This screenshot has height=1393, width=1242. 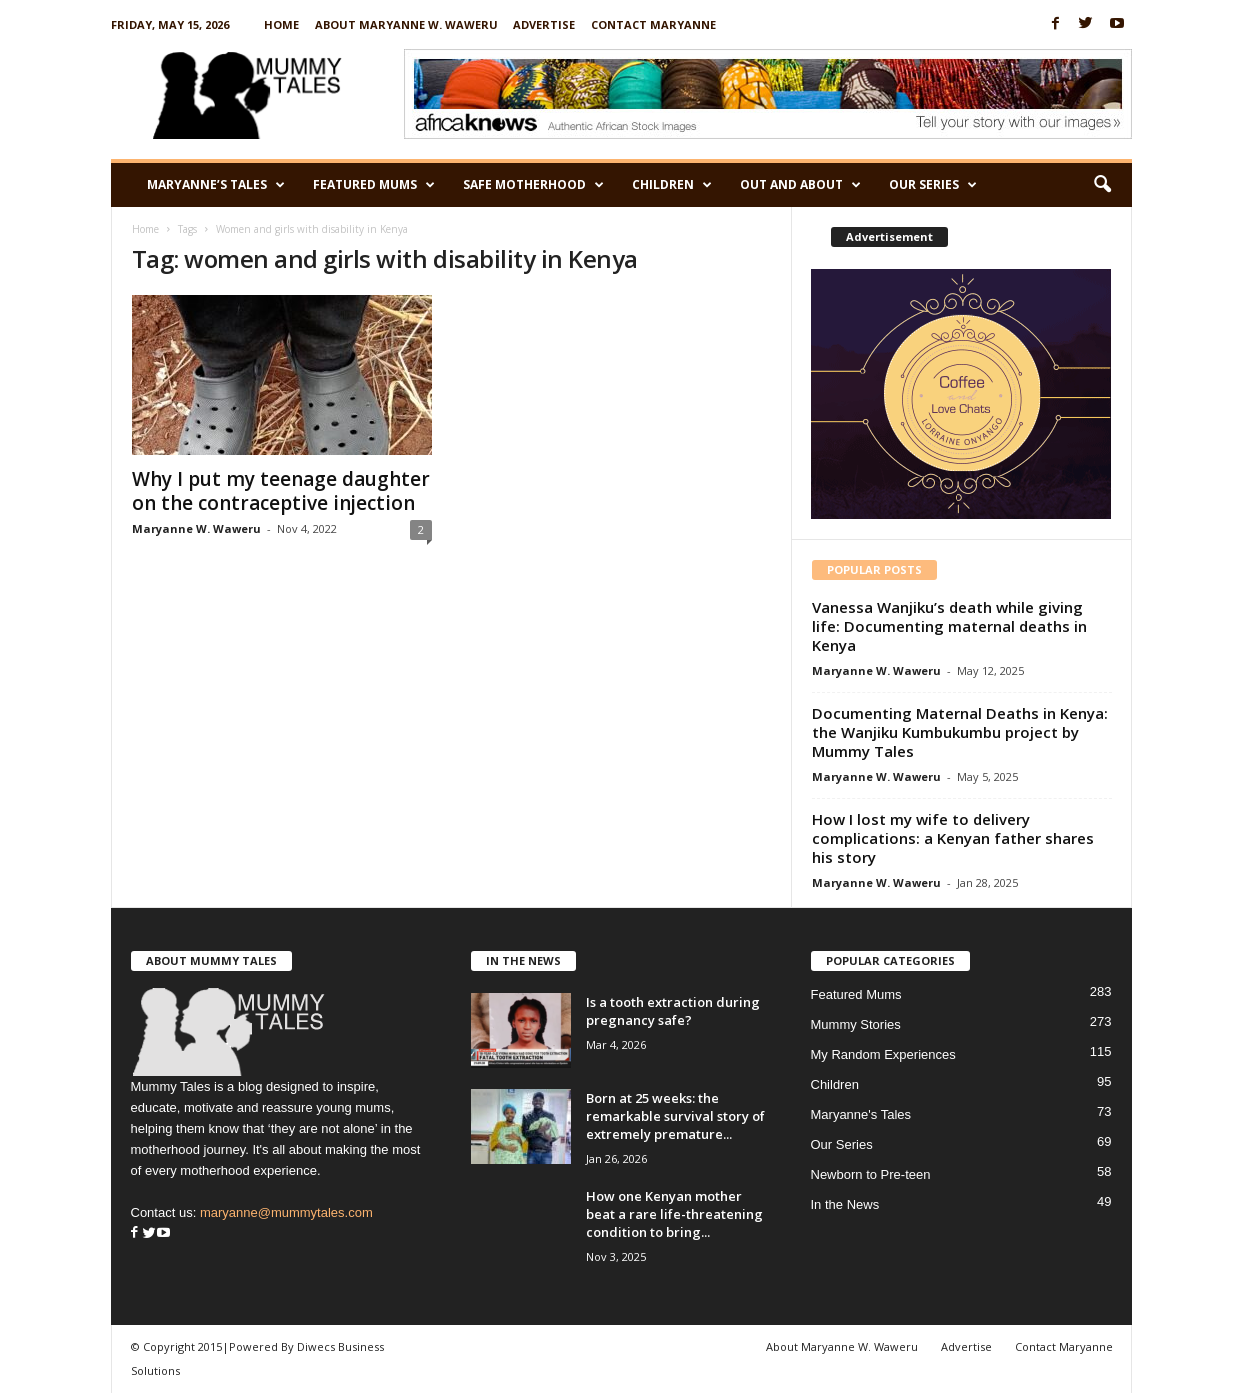 What do you see at coordinates (281, 491) in the screenshot?
I see `Why I put my teenage daughter on the contraceptive injection` at bounding box center [281, 491].